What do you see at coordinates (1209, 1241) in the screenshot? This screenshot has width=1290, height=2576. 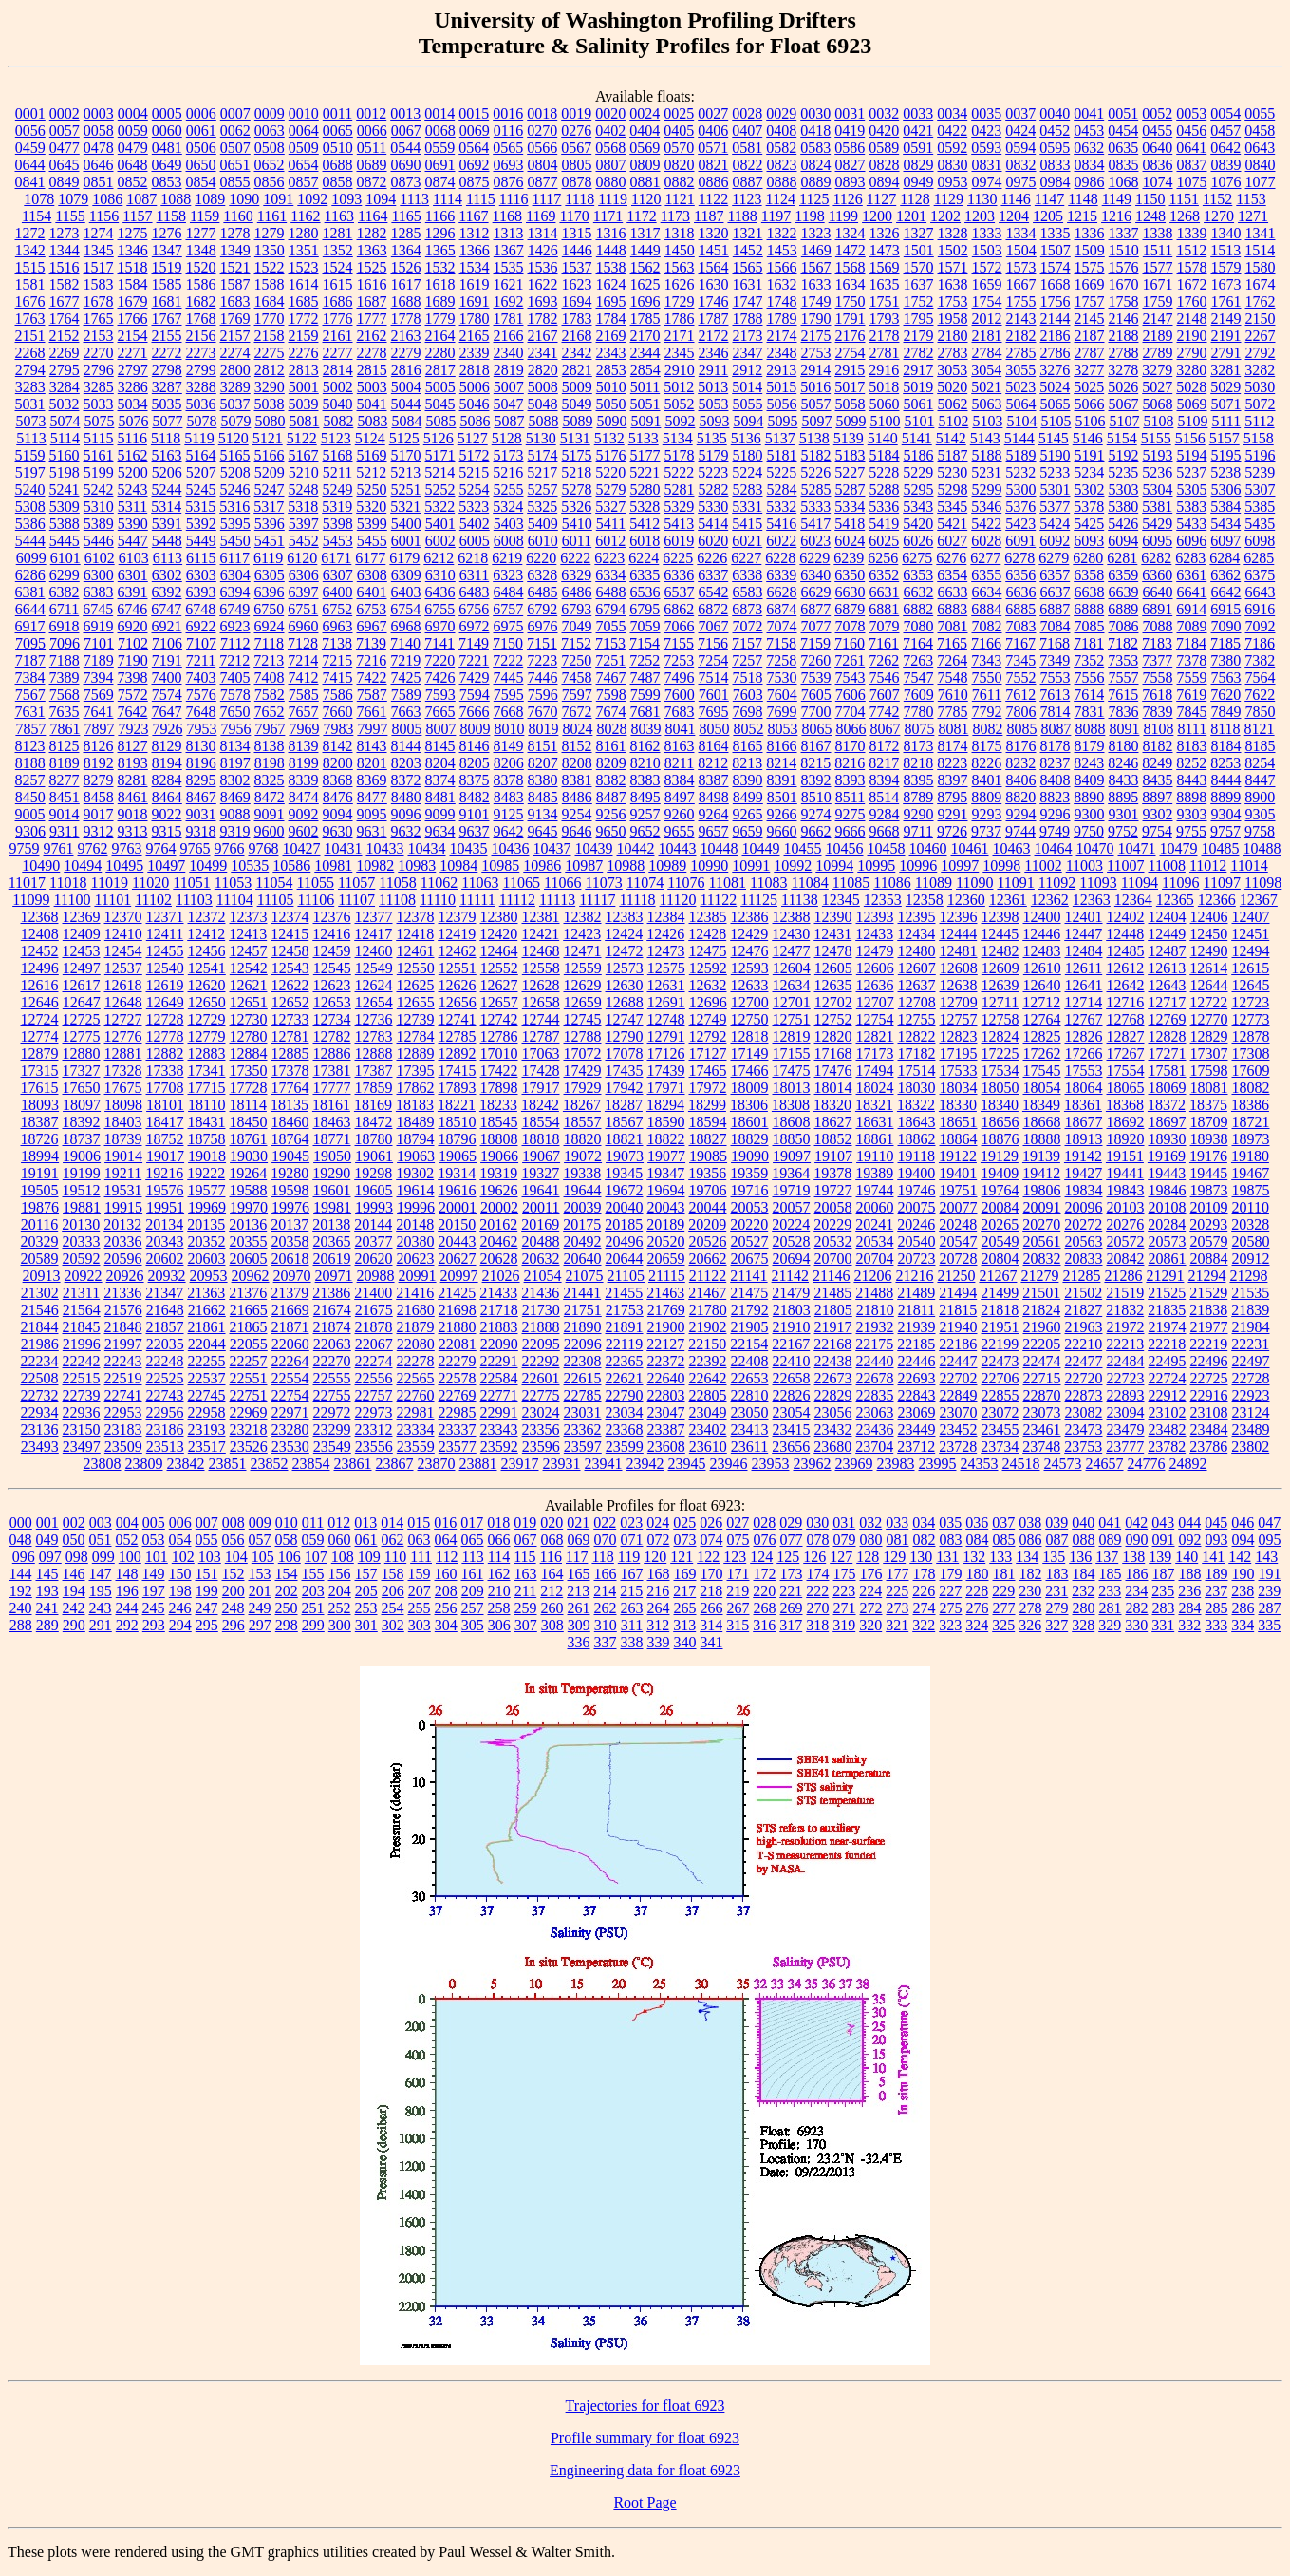 I see `20579` at bounding box center [1209, 1241].